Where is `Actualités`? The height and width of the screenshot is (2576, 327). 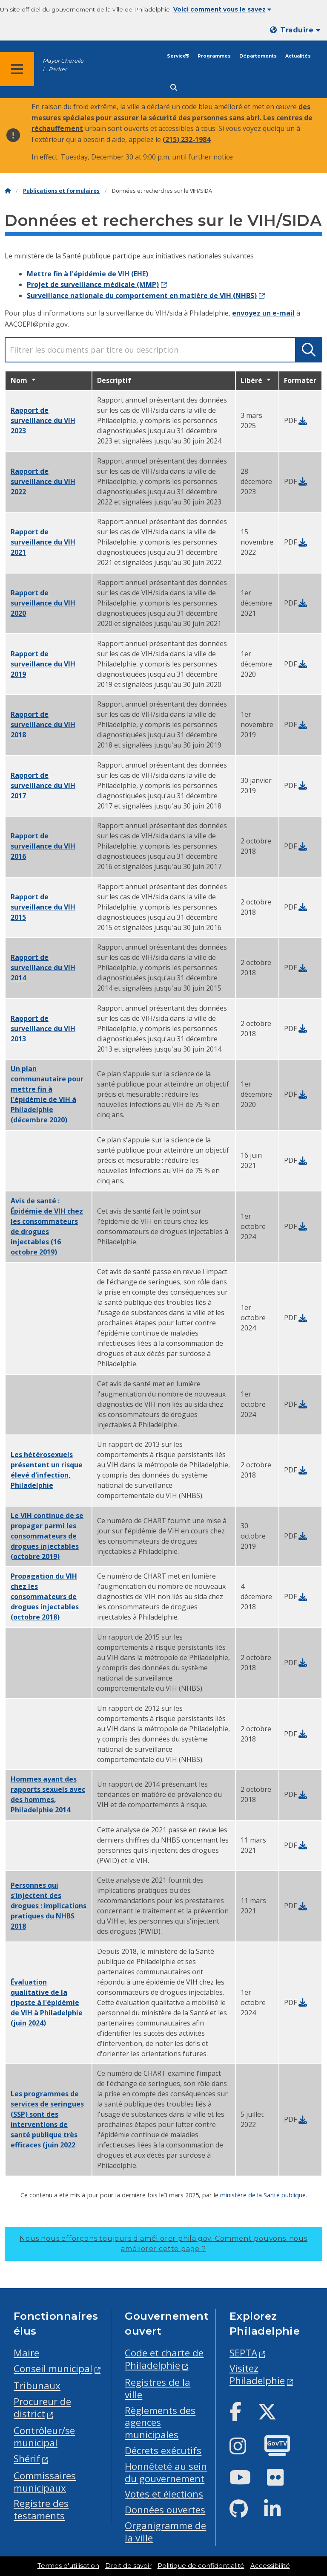
Actualités is located at coordinates (298, 56).